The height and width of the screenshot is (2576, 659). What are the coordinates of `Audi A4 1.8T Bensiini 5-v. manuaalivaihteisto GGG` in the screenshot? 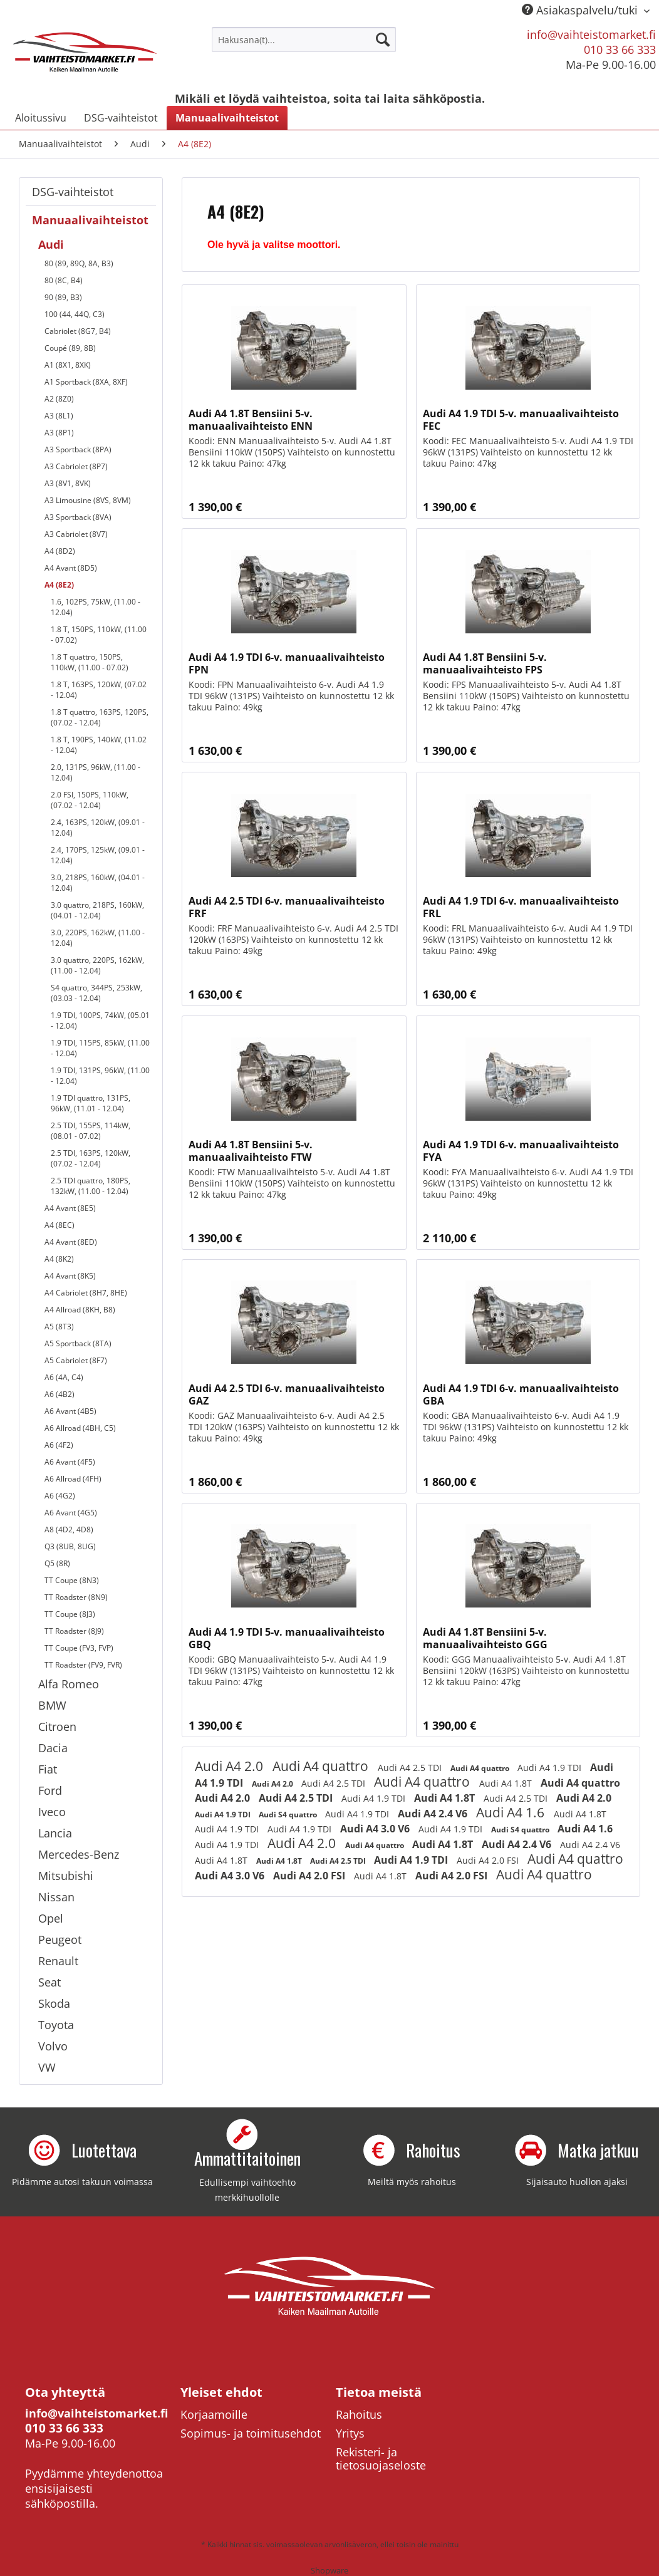 It's located at (485, 1638).